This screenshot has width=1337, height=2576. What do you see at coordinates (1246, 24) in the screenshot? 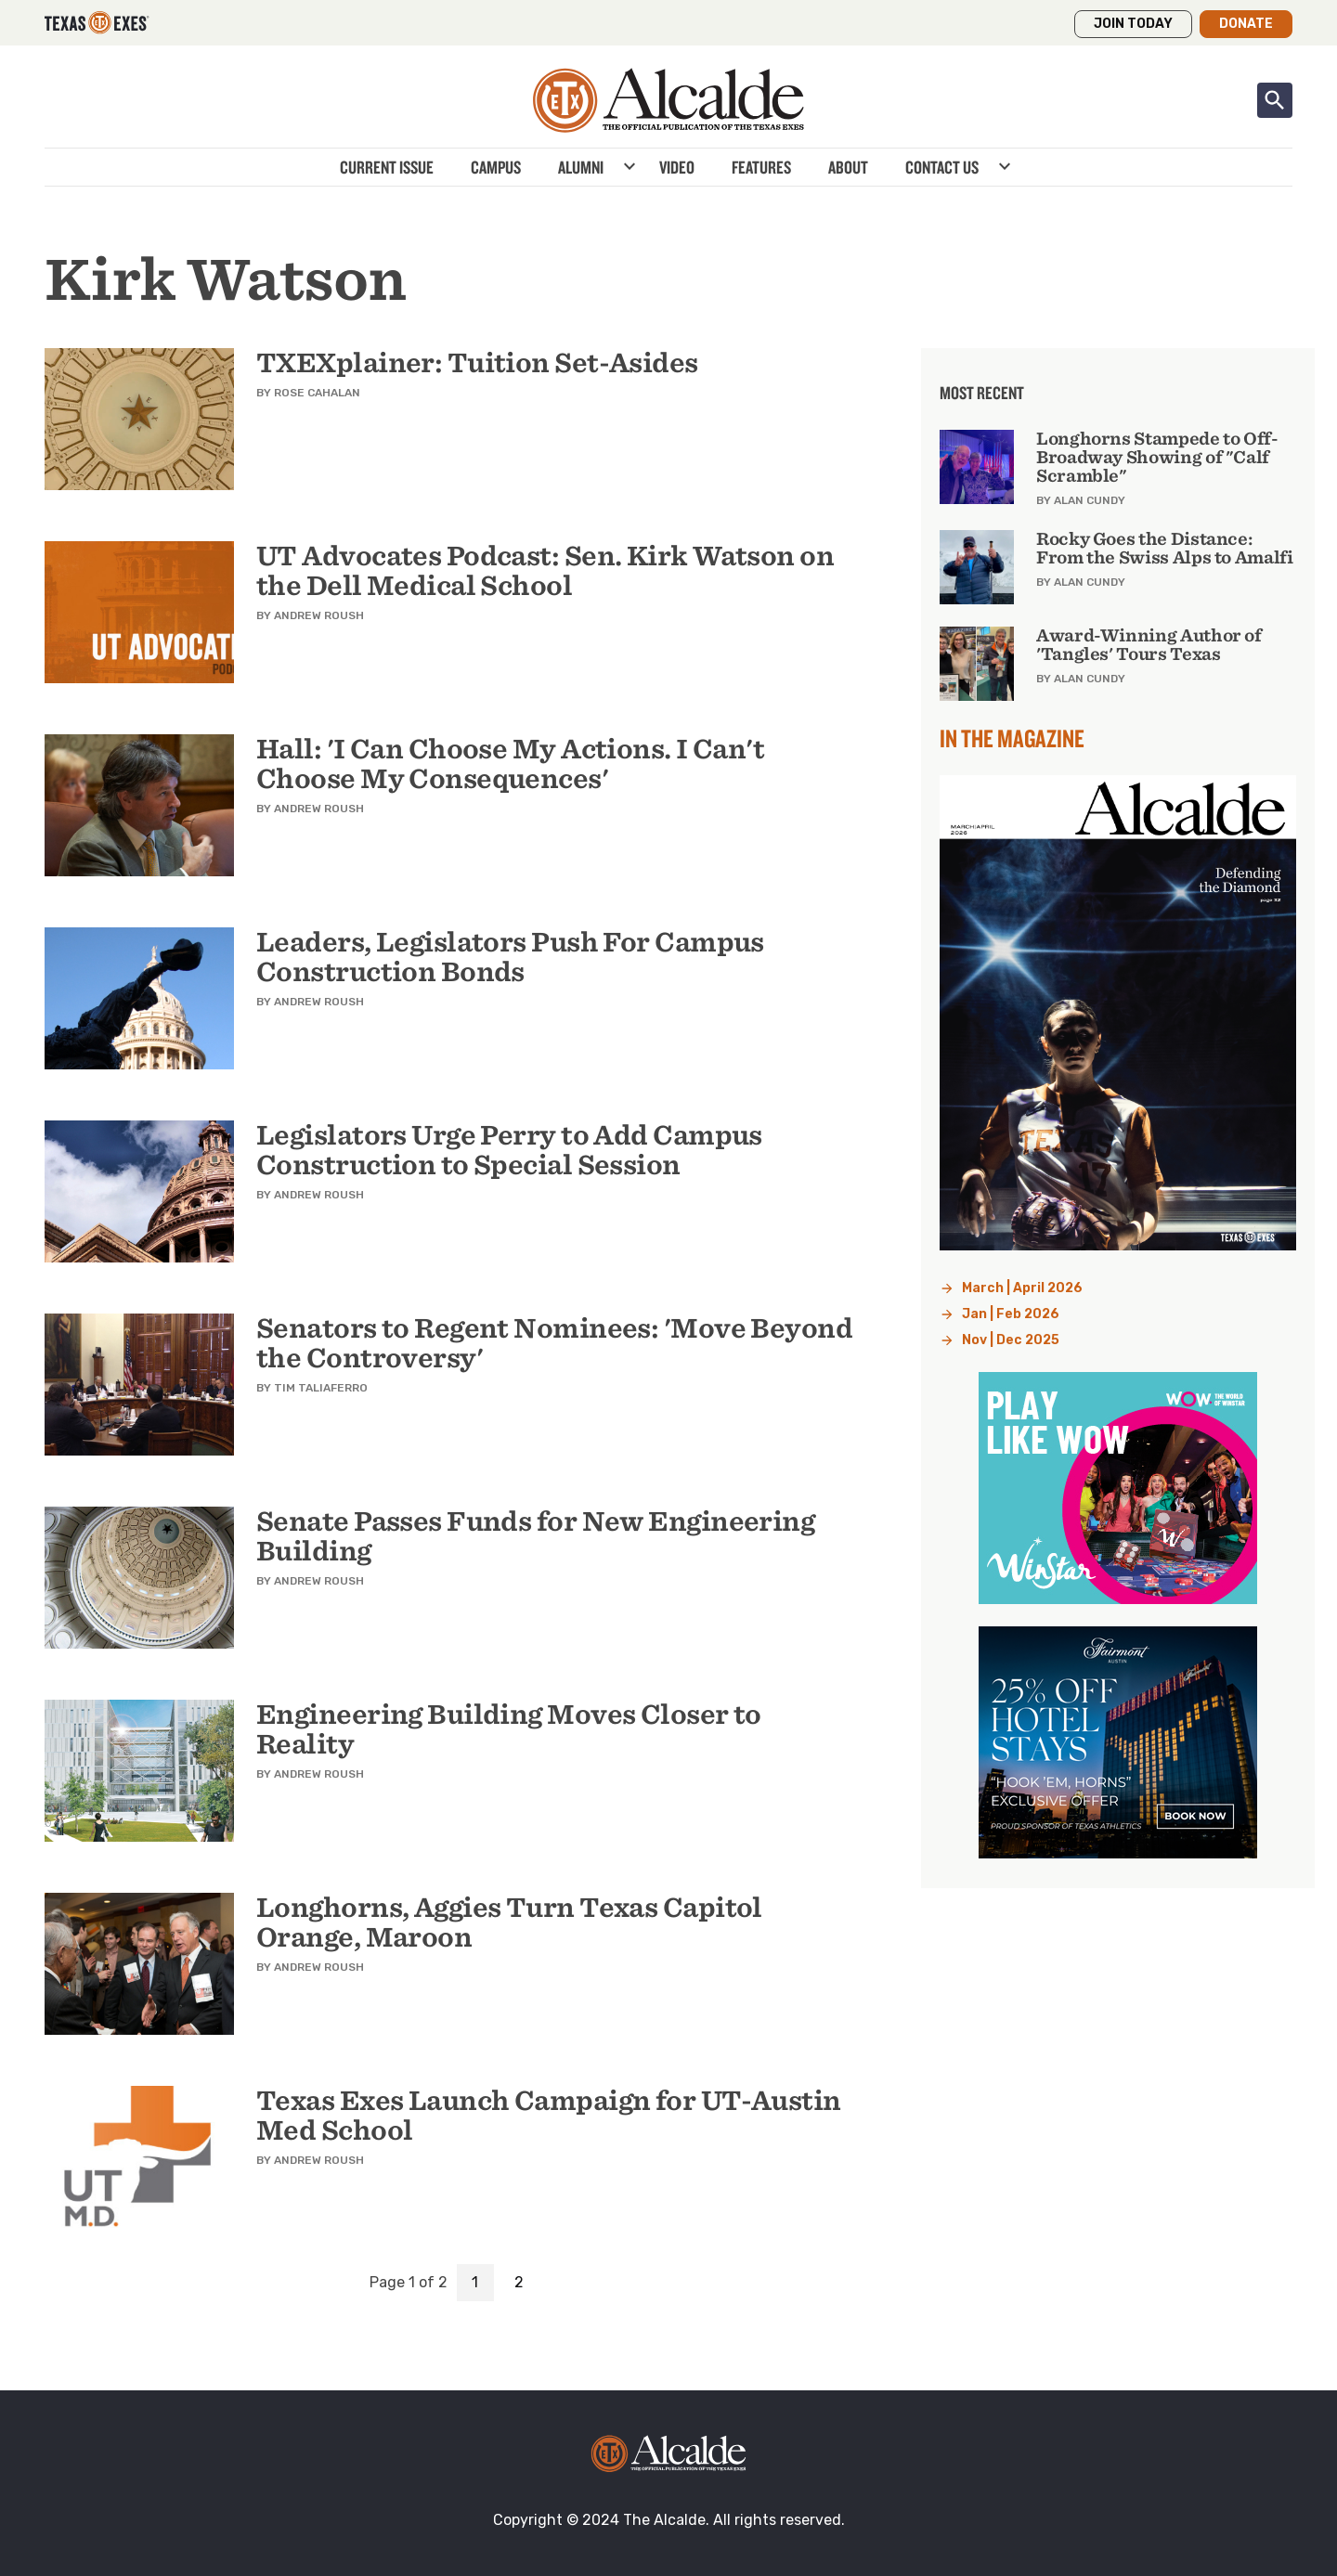
I see `Donate [button]` at bounding box center [1246, 24].